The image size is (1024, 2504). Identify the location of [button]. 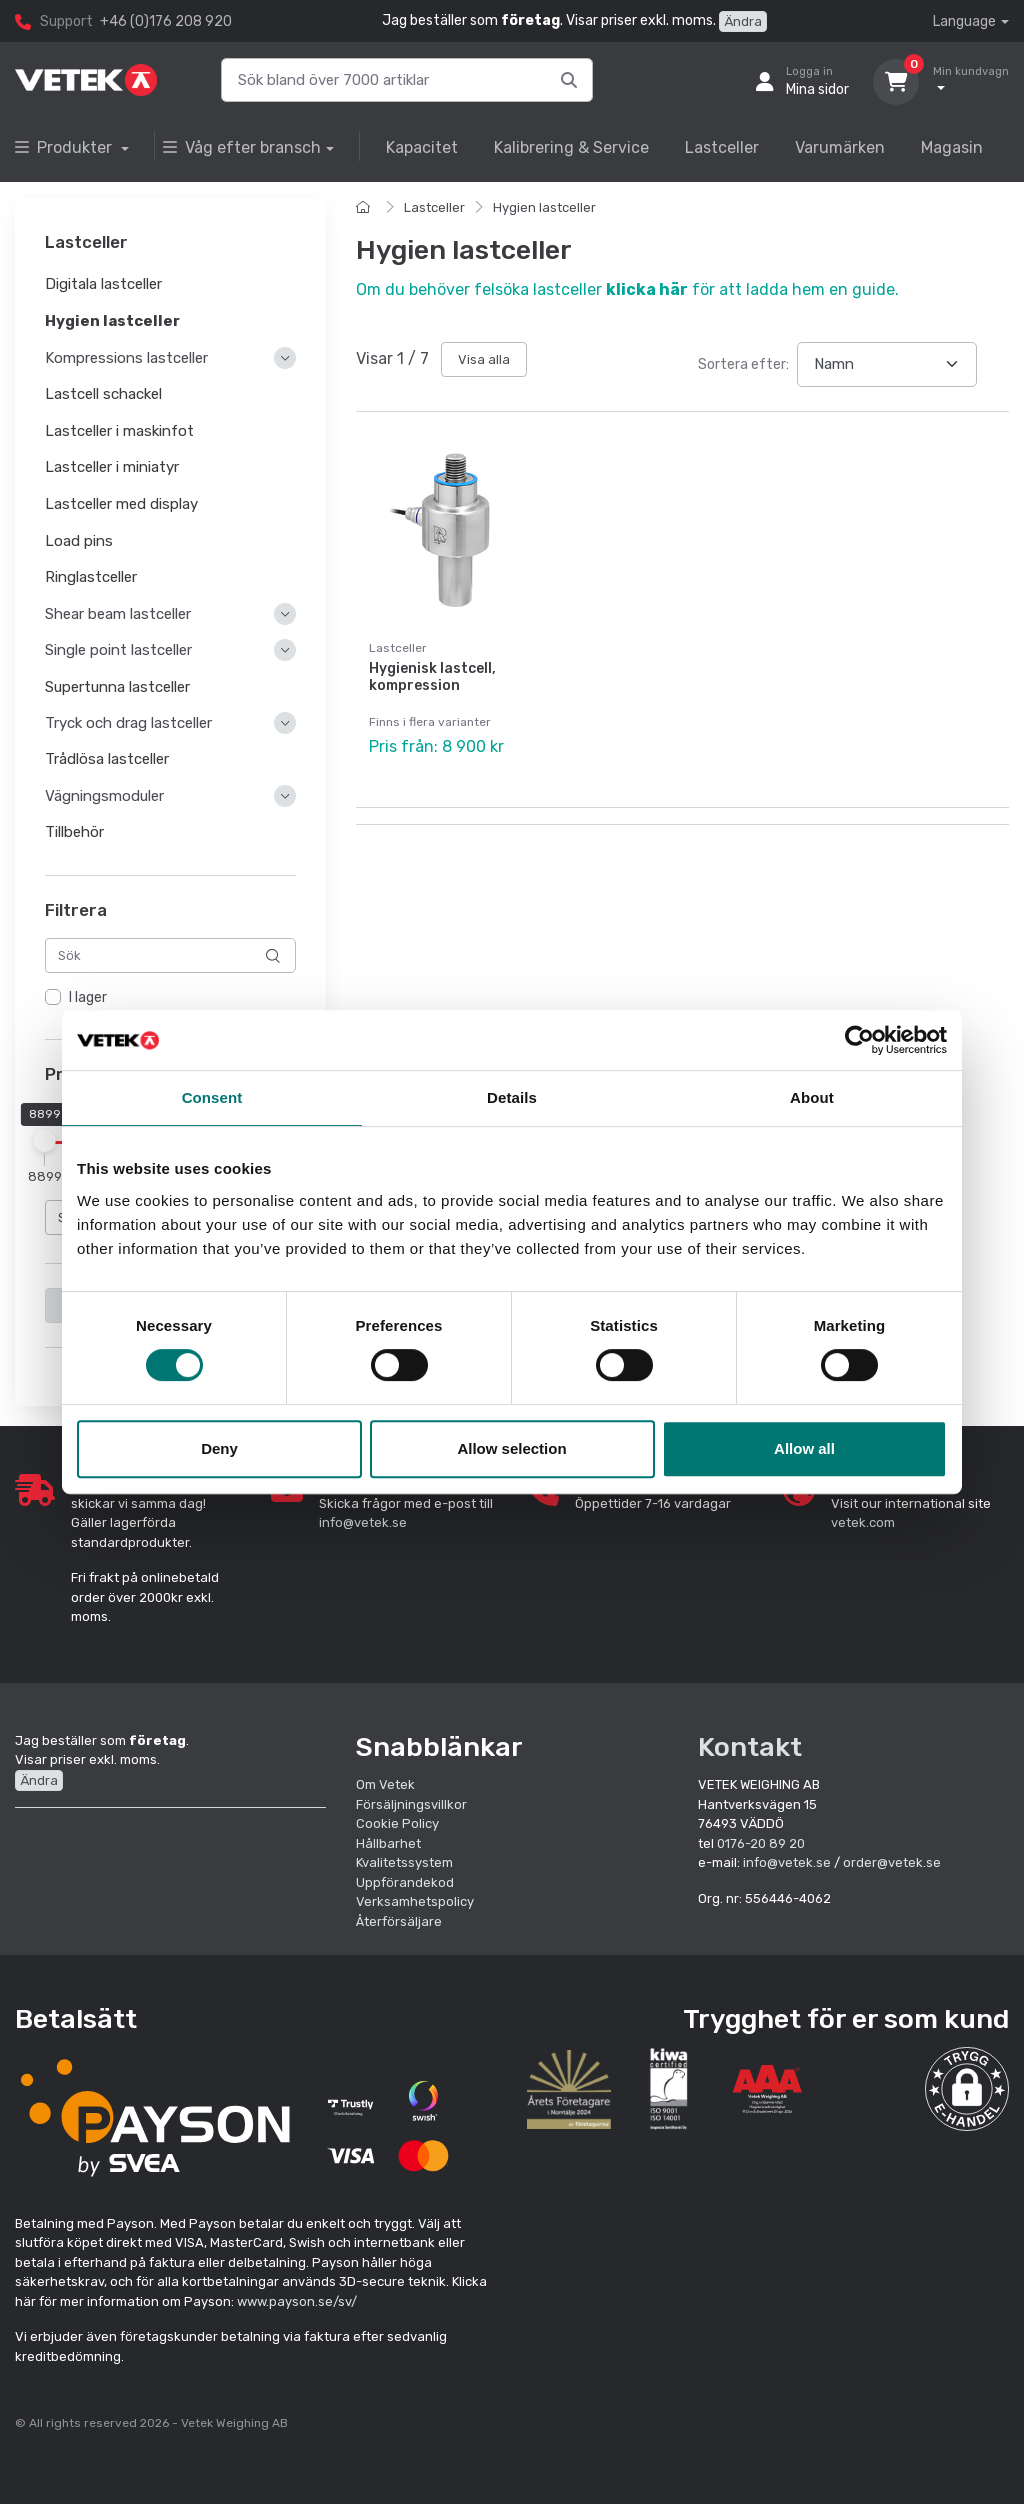
(967, 2089).